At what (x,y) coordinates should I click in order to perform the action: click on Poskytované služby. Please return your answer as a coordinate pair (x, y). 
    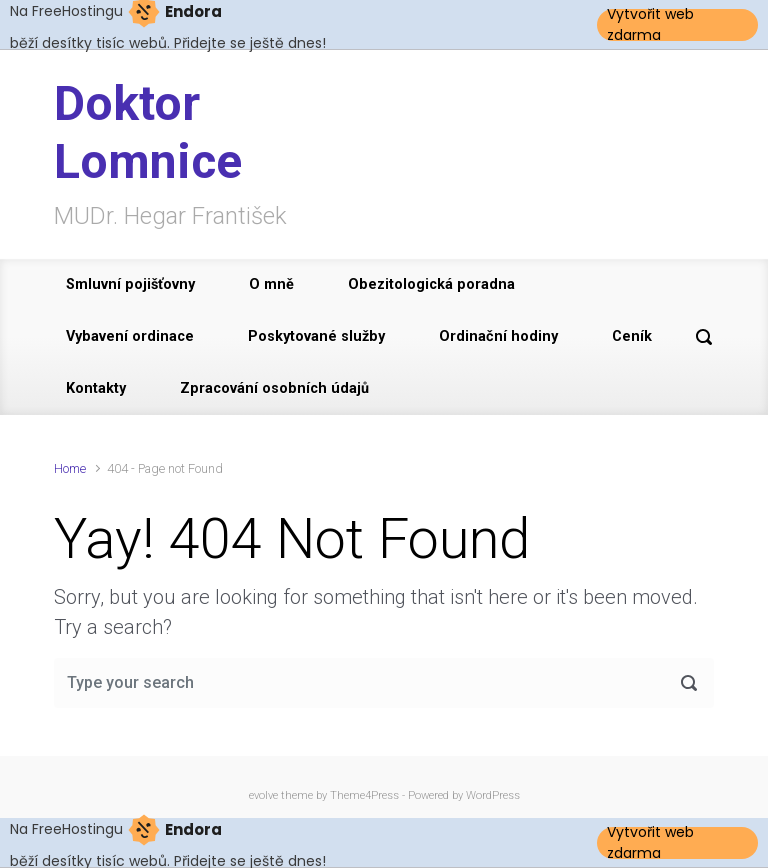
    Looking at the image, I should click on (316, 336).